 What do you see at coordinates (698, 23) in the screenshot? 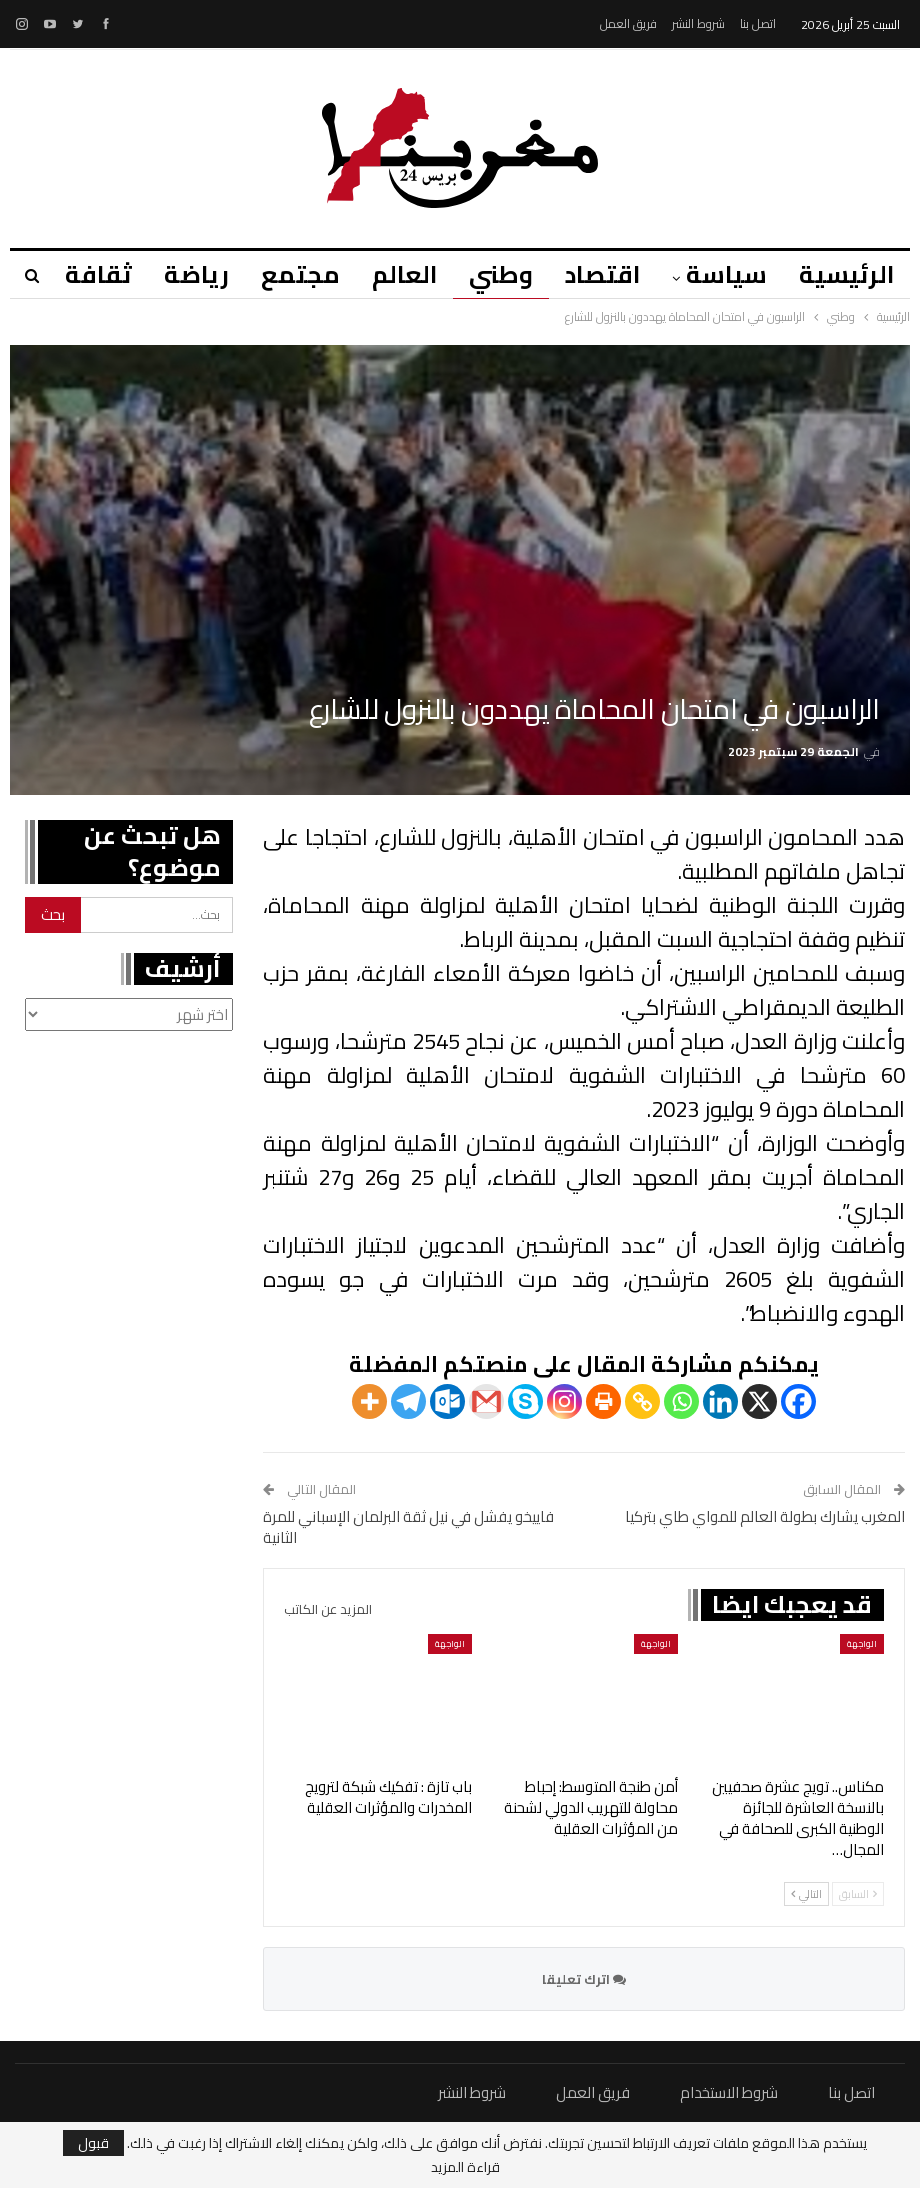
I see `شروط النشر` at bounding box center [698, 23].